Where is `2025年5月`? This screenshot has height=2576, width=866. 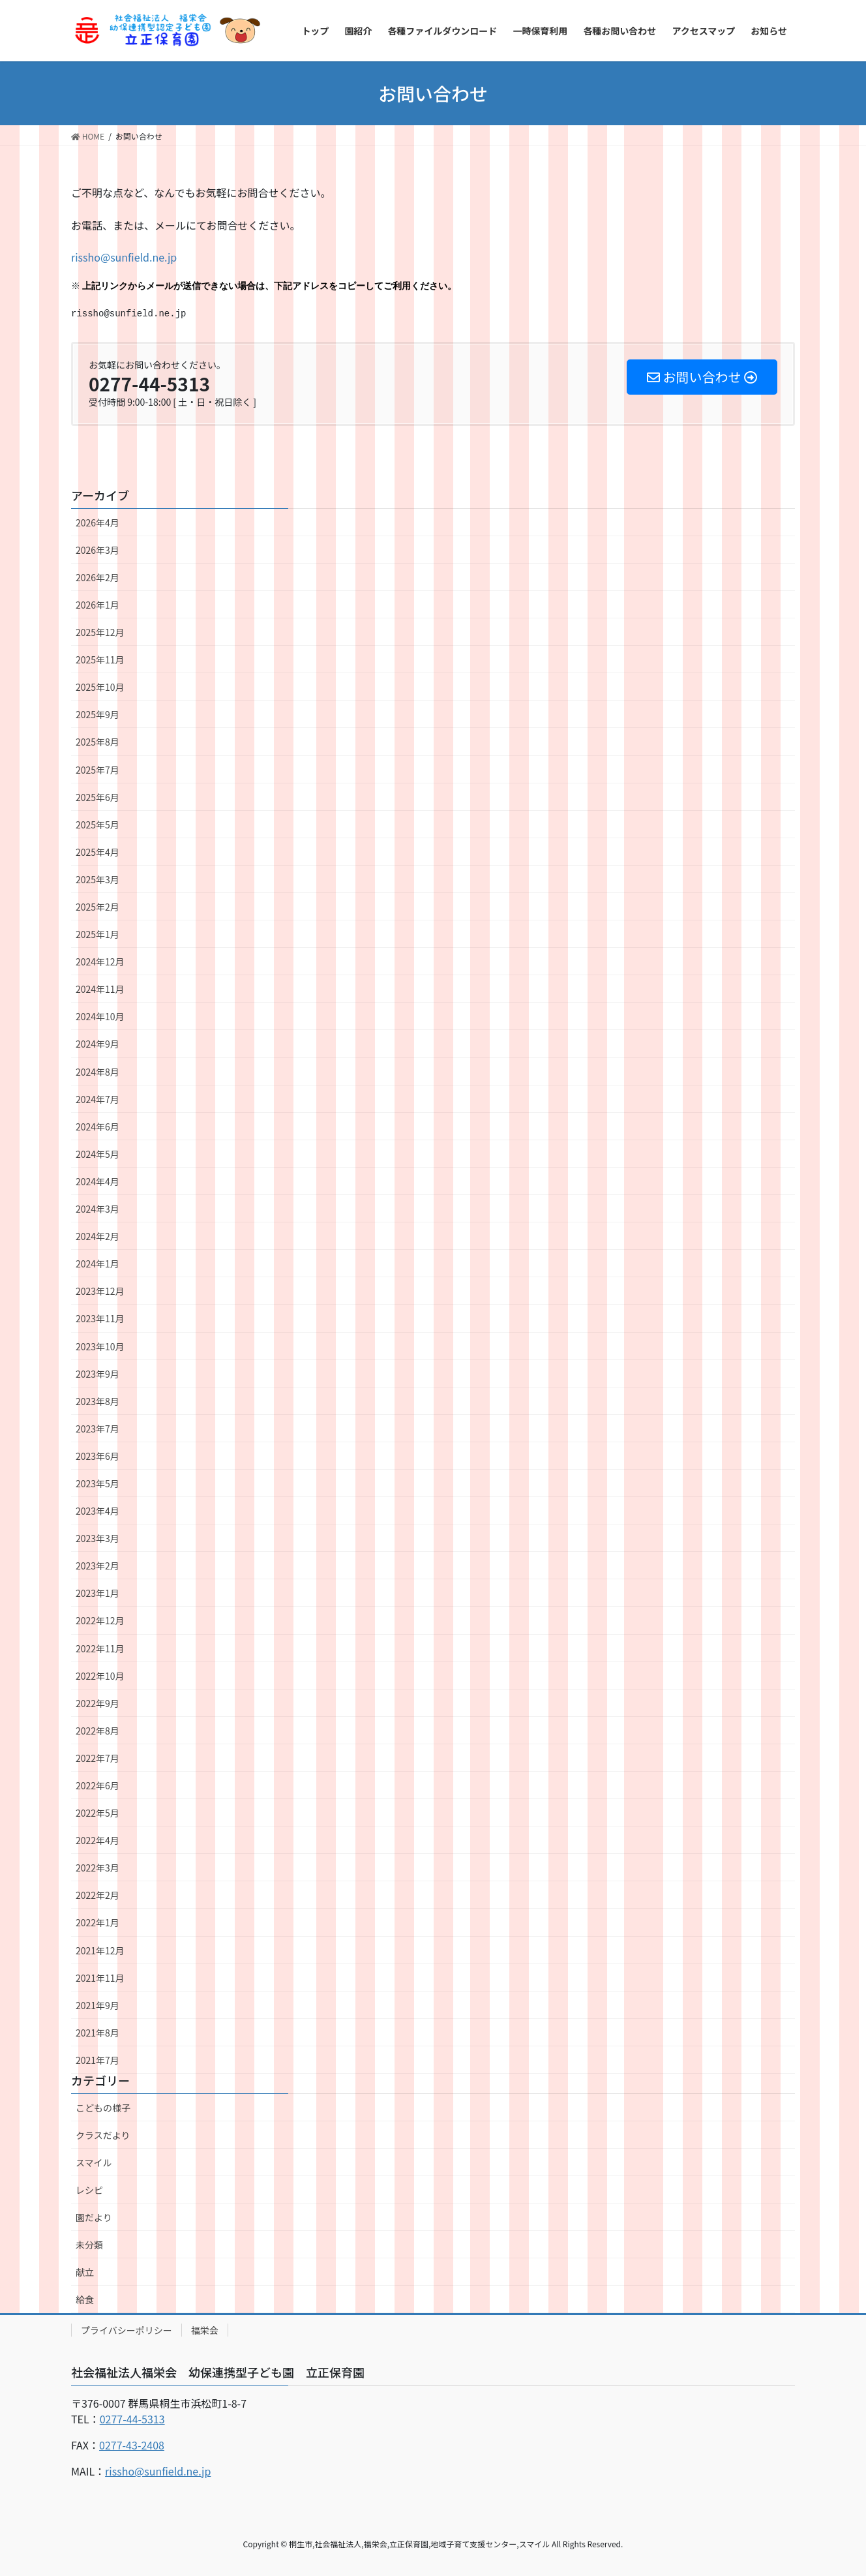
2025年5月 is located at coordinates (97, 824).